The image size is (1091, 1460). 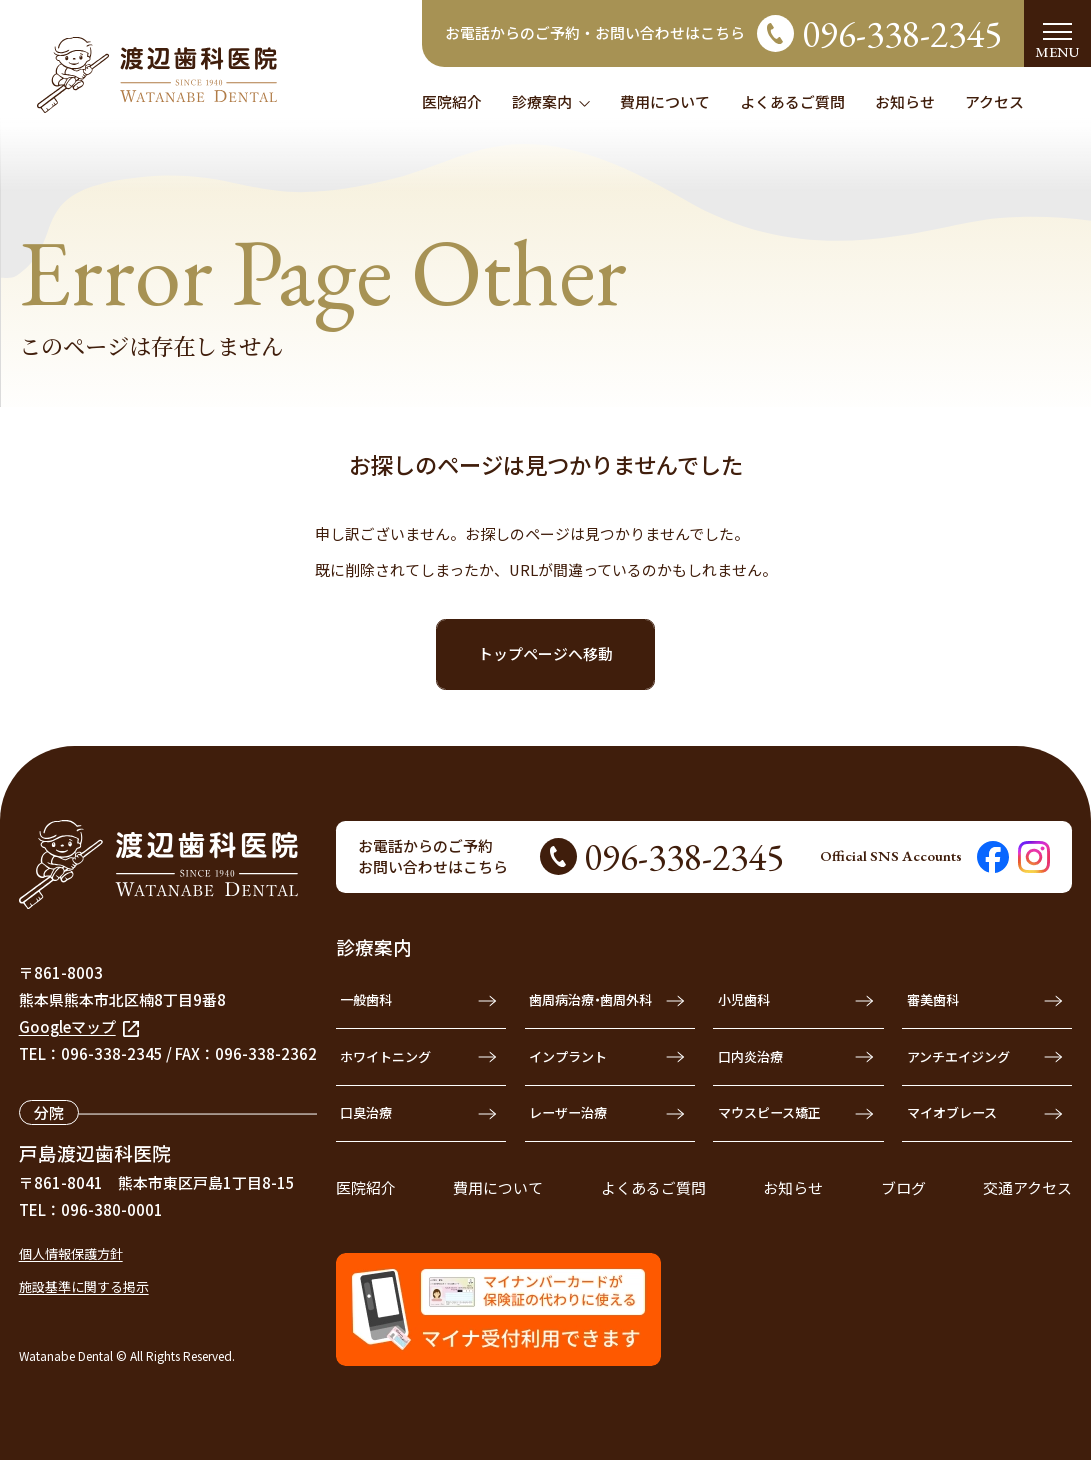 I want to click on 医院紹介, so click(x=366, y=1187).